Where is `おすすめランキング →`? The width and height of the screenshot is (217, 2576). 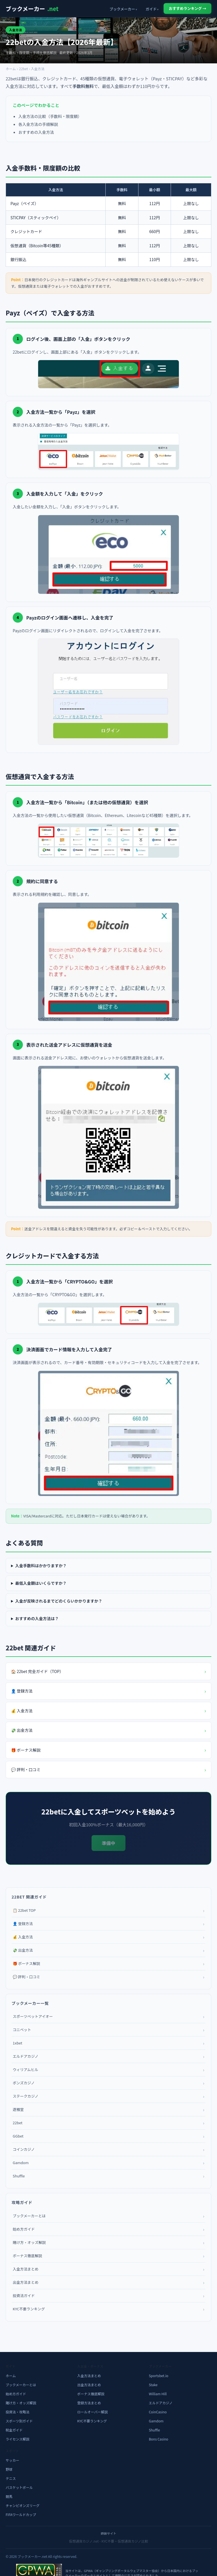
おすすめランキング → is located at coordinates (187, 8).